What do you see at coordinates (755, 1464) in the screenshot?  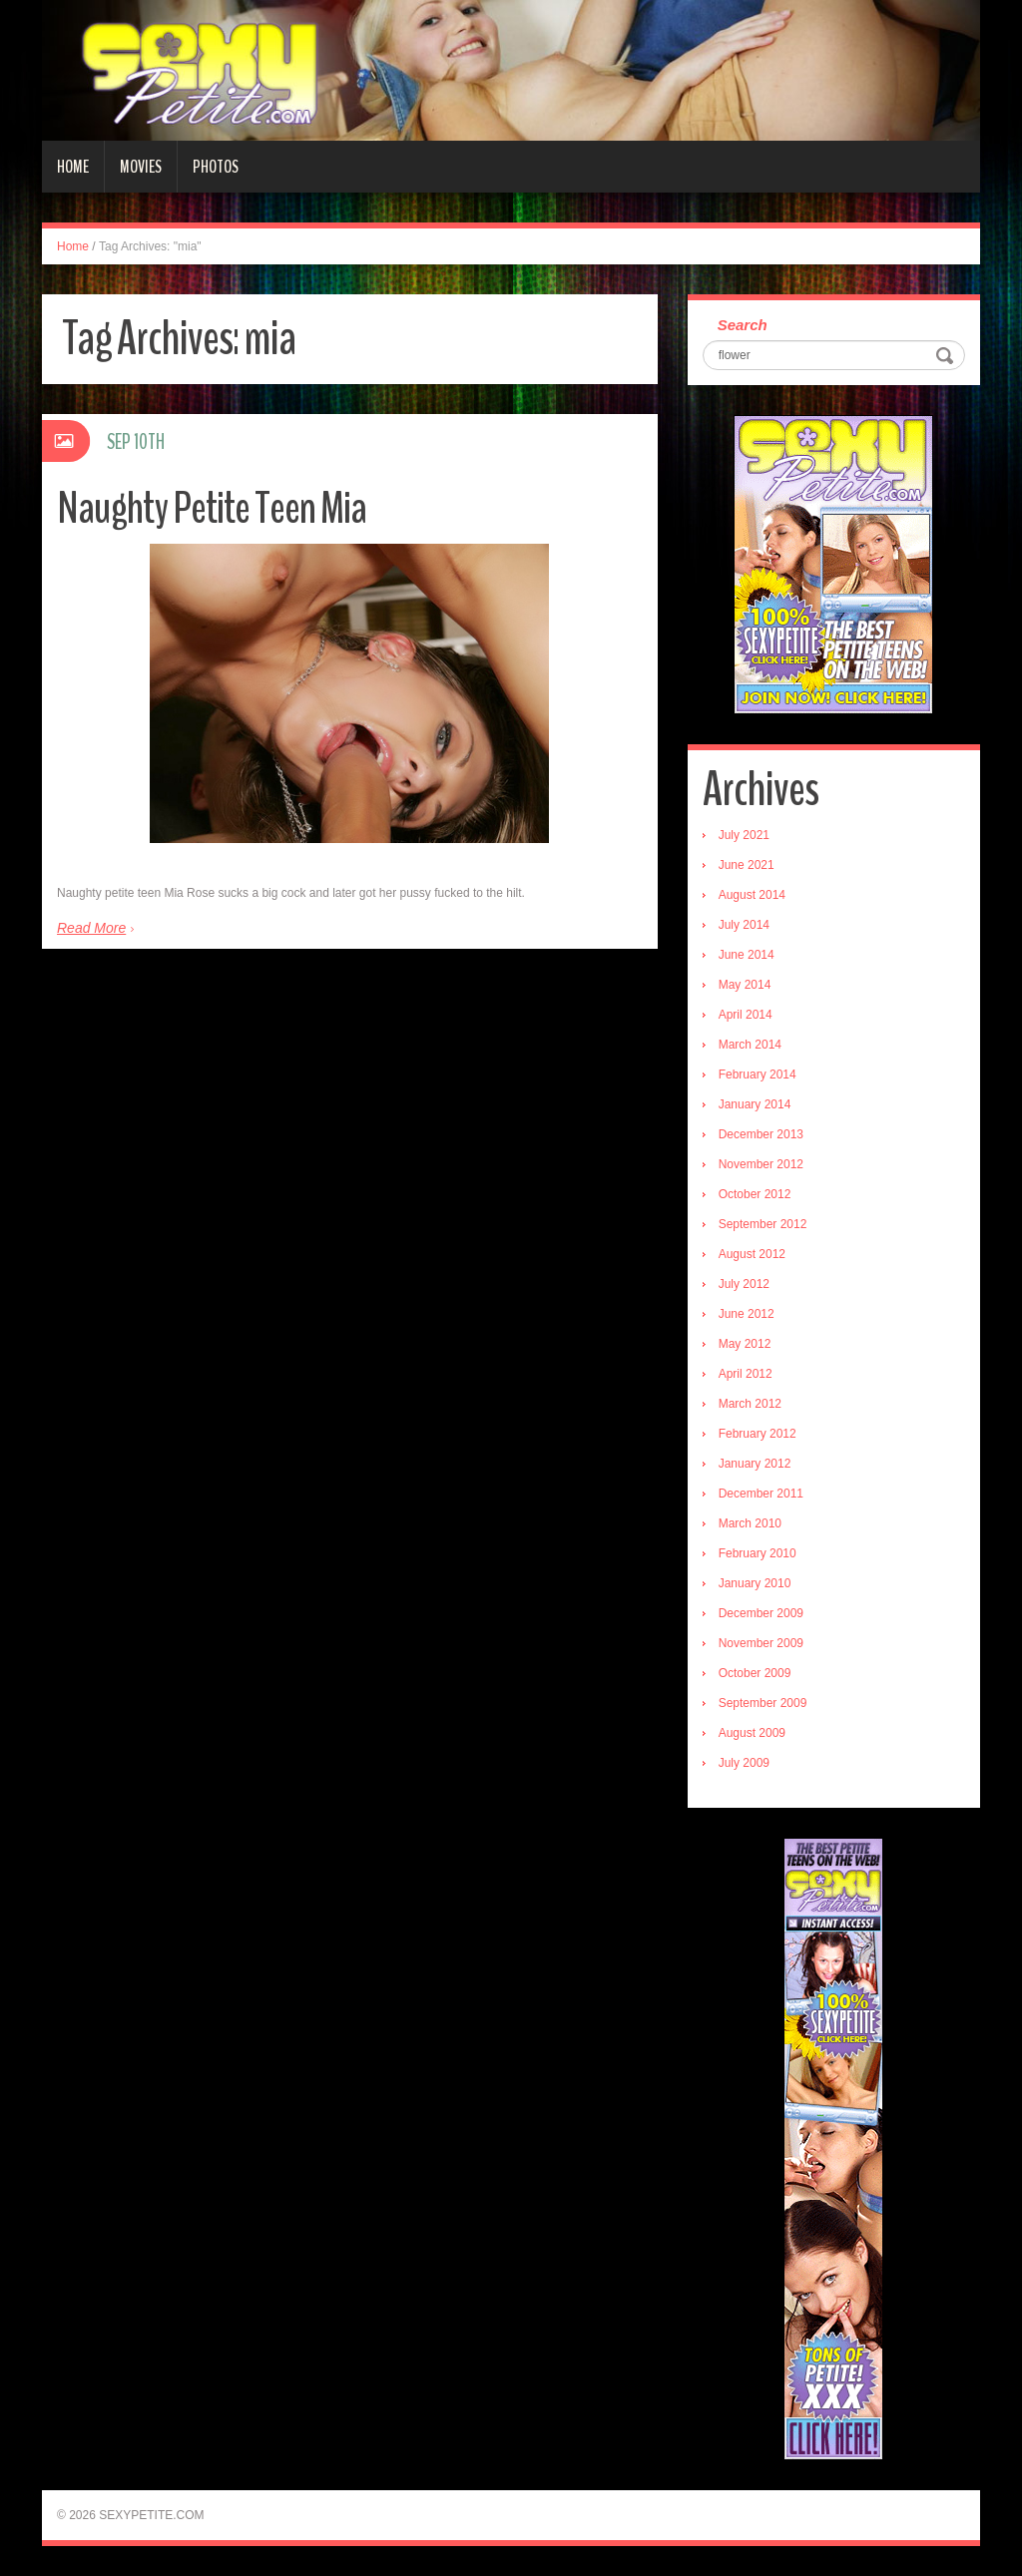 I see `January 2012` at bounding box center [755, 1464].